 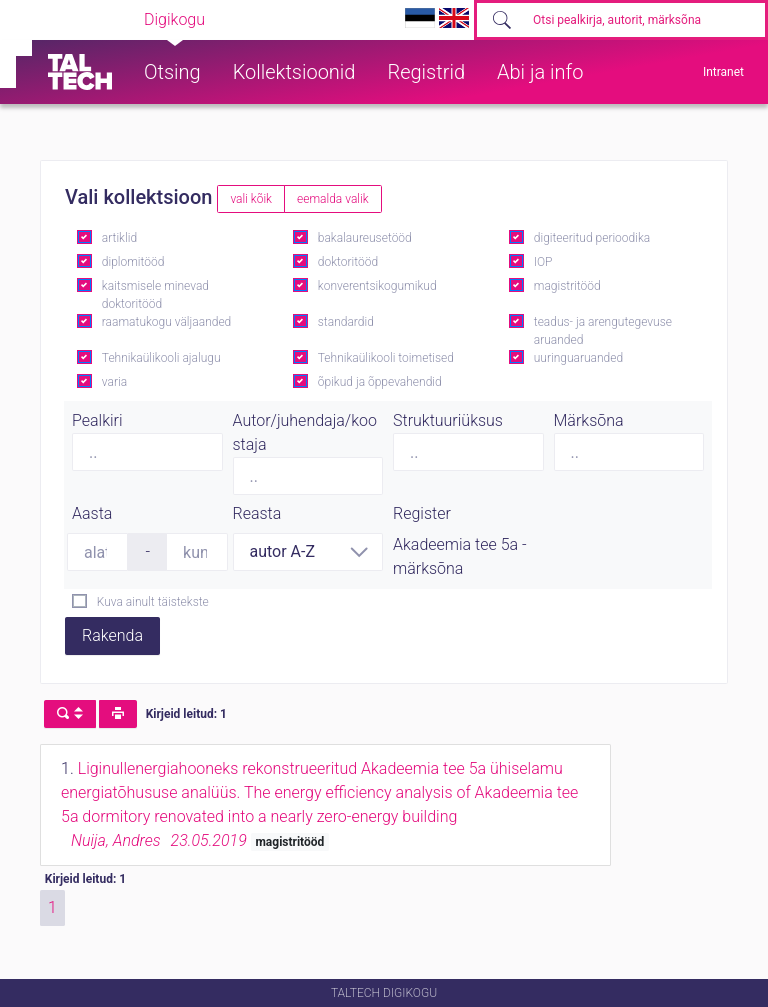 What do you see at coordinates (377, 286) in the screenshot?
I see `konverentsikogumikud` at bounding box center [377, 286].